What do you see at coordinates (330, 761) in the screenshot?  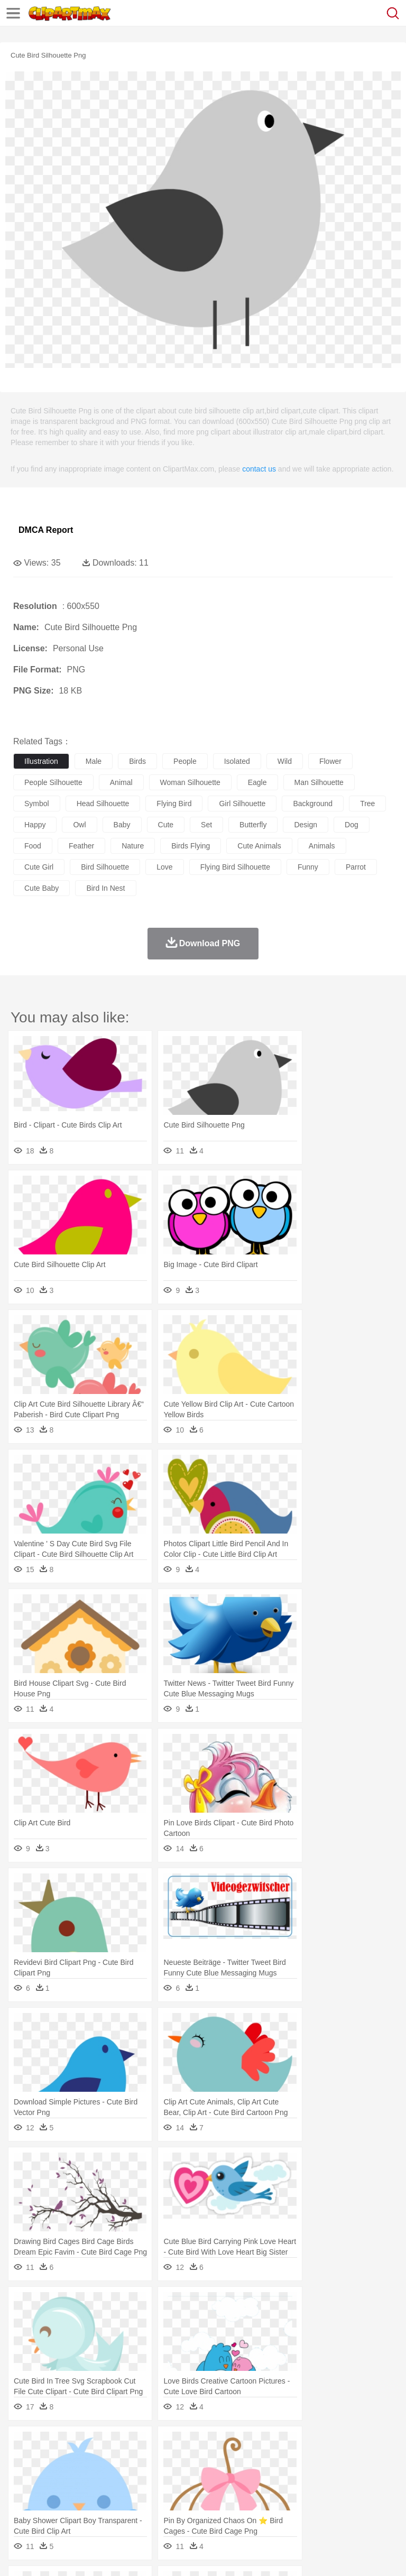 I see `flower` at bounding box center [330, 761].